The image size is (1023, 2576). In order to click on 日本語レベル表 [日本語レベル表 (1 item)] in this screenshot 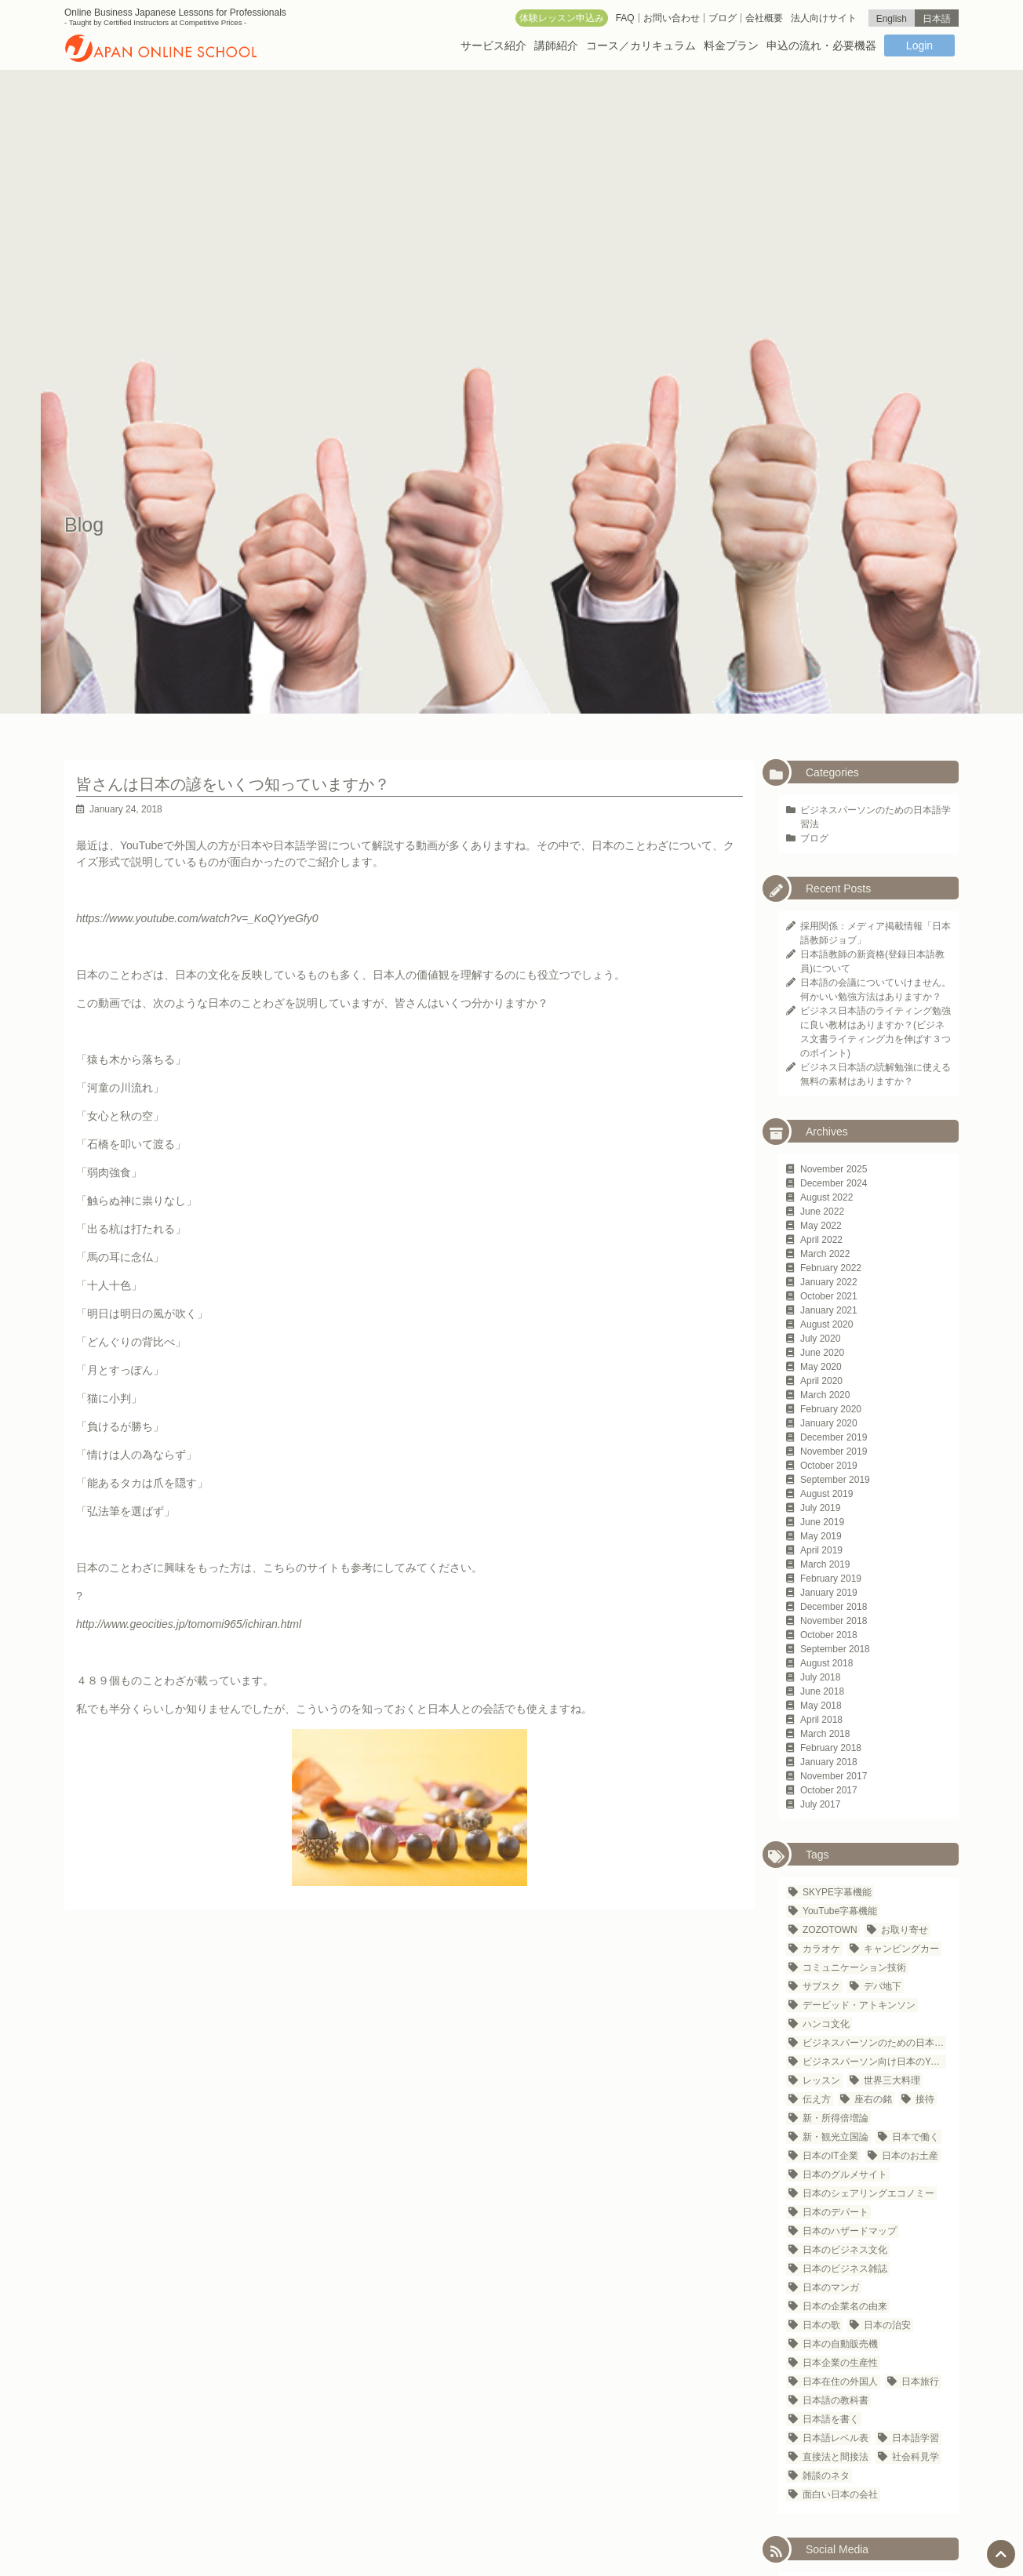, I will do `click(835, 2437)`.